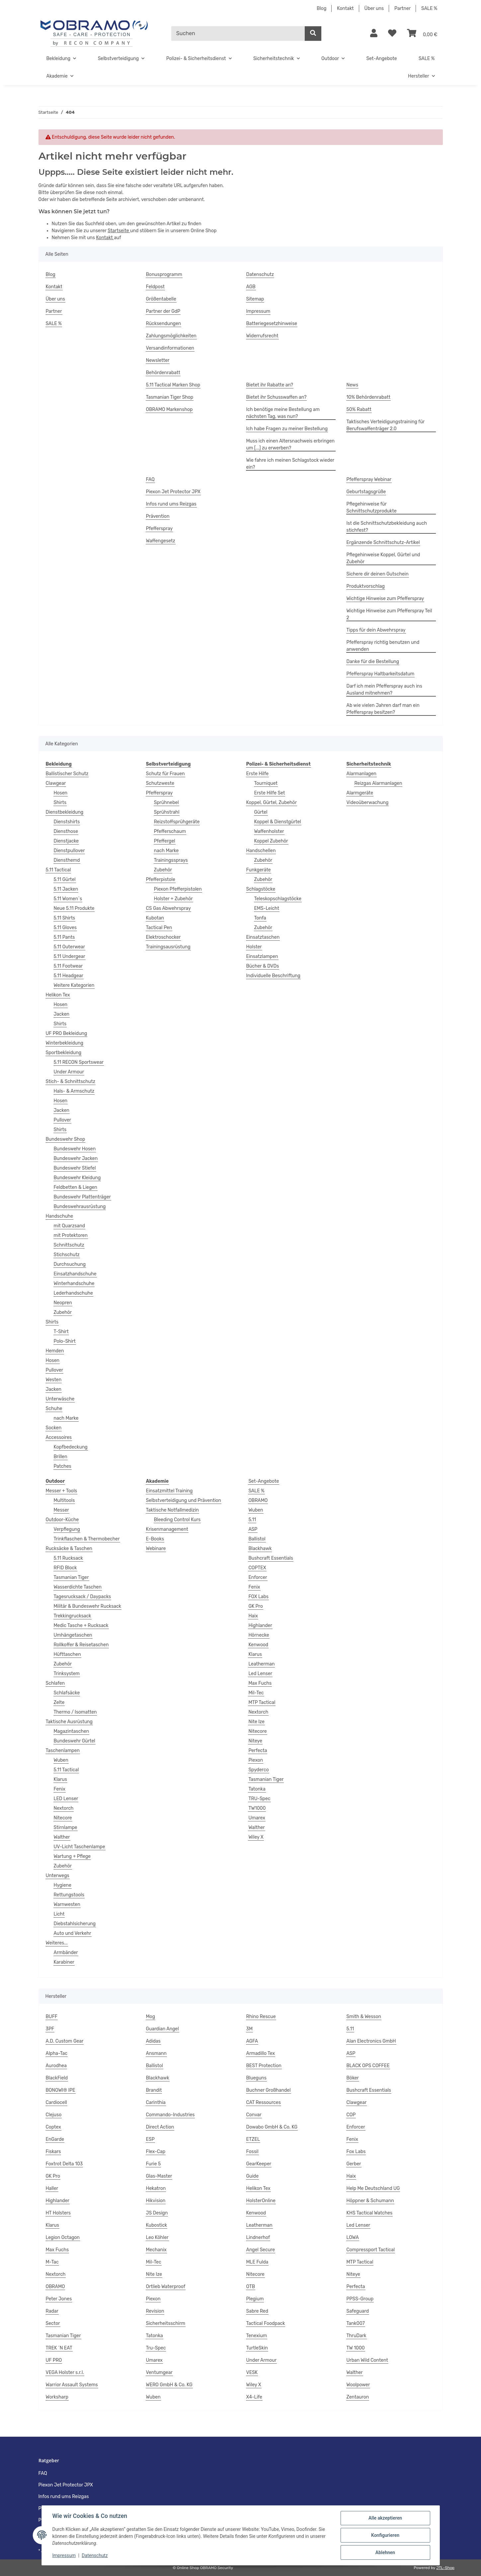  What do you see at coordinates (71, 1447) in the screenshot?
I see `Kopfbedeckung` at bounding box center [71, 1447].